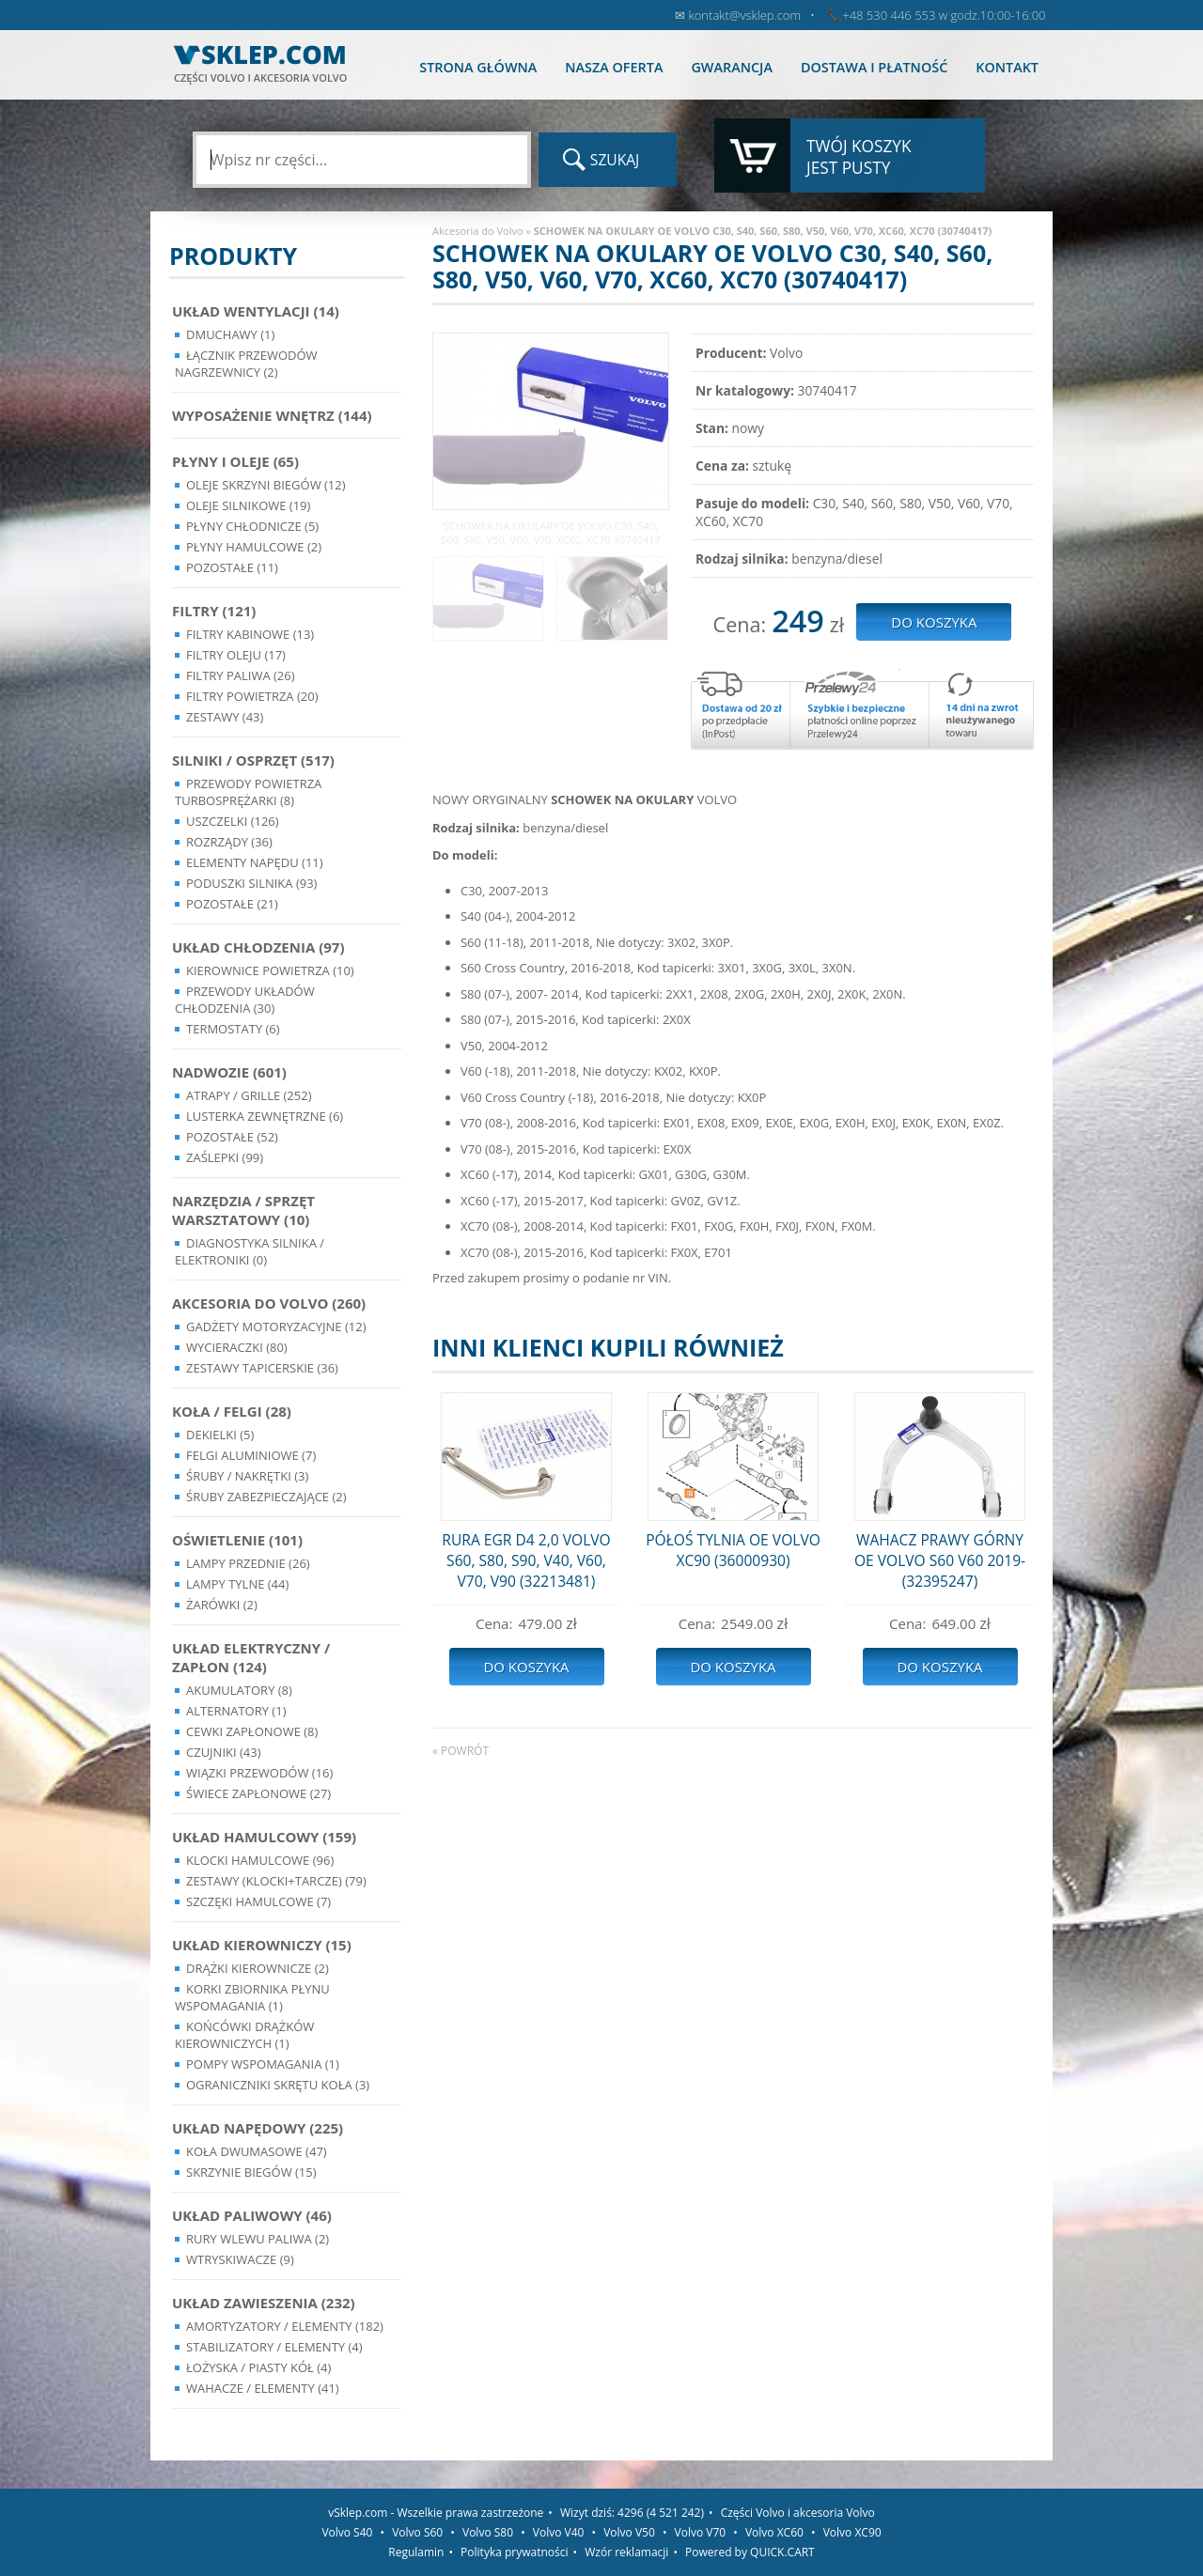  What do you see at coordinates (230, 334) in the screenshot?
I see `Dmuchawy (1)` at bounding box center [230, 334].